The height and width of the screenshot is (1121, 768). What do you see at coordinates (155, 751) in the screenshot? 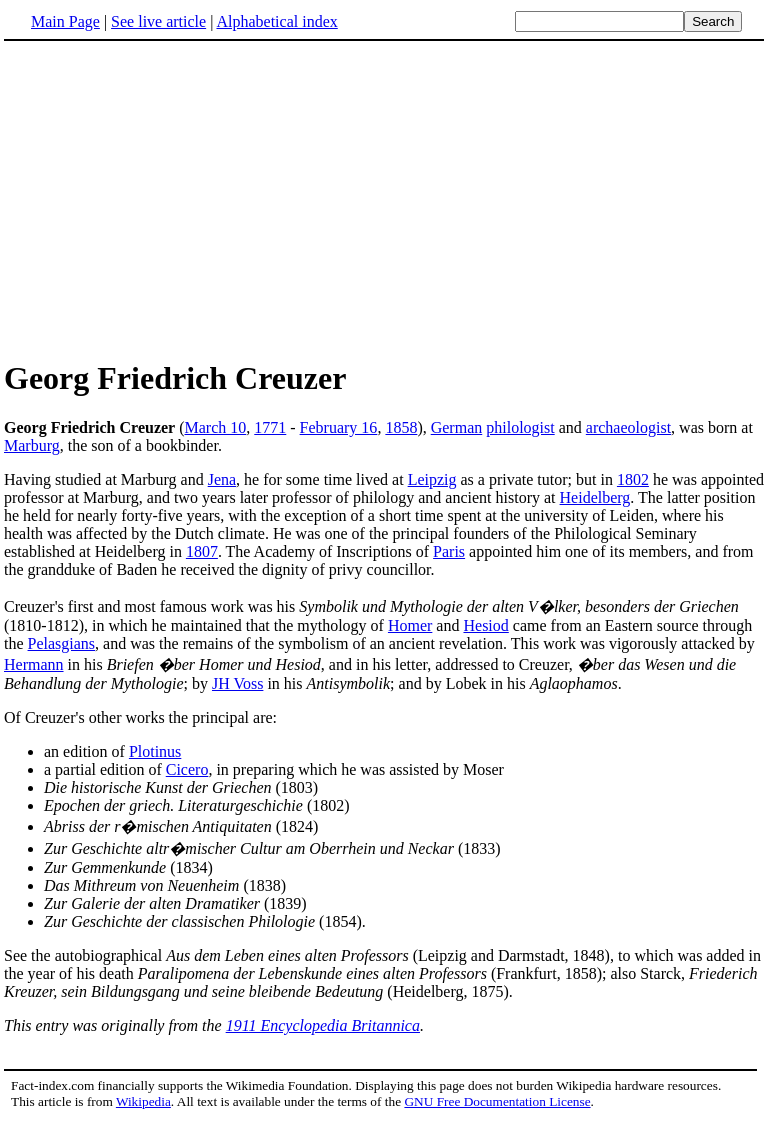
I see `Plotinus` at bounding box center [155, 751].